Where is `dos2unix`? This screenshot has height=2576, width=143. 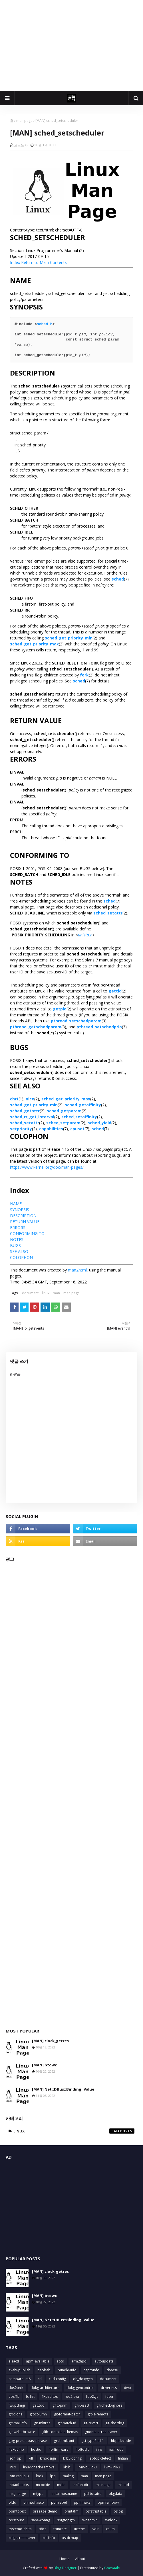 dos2unix is located at coordinates (16, 2387).